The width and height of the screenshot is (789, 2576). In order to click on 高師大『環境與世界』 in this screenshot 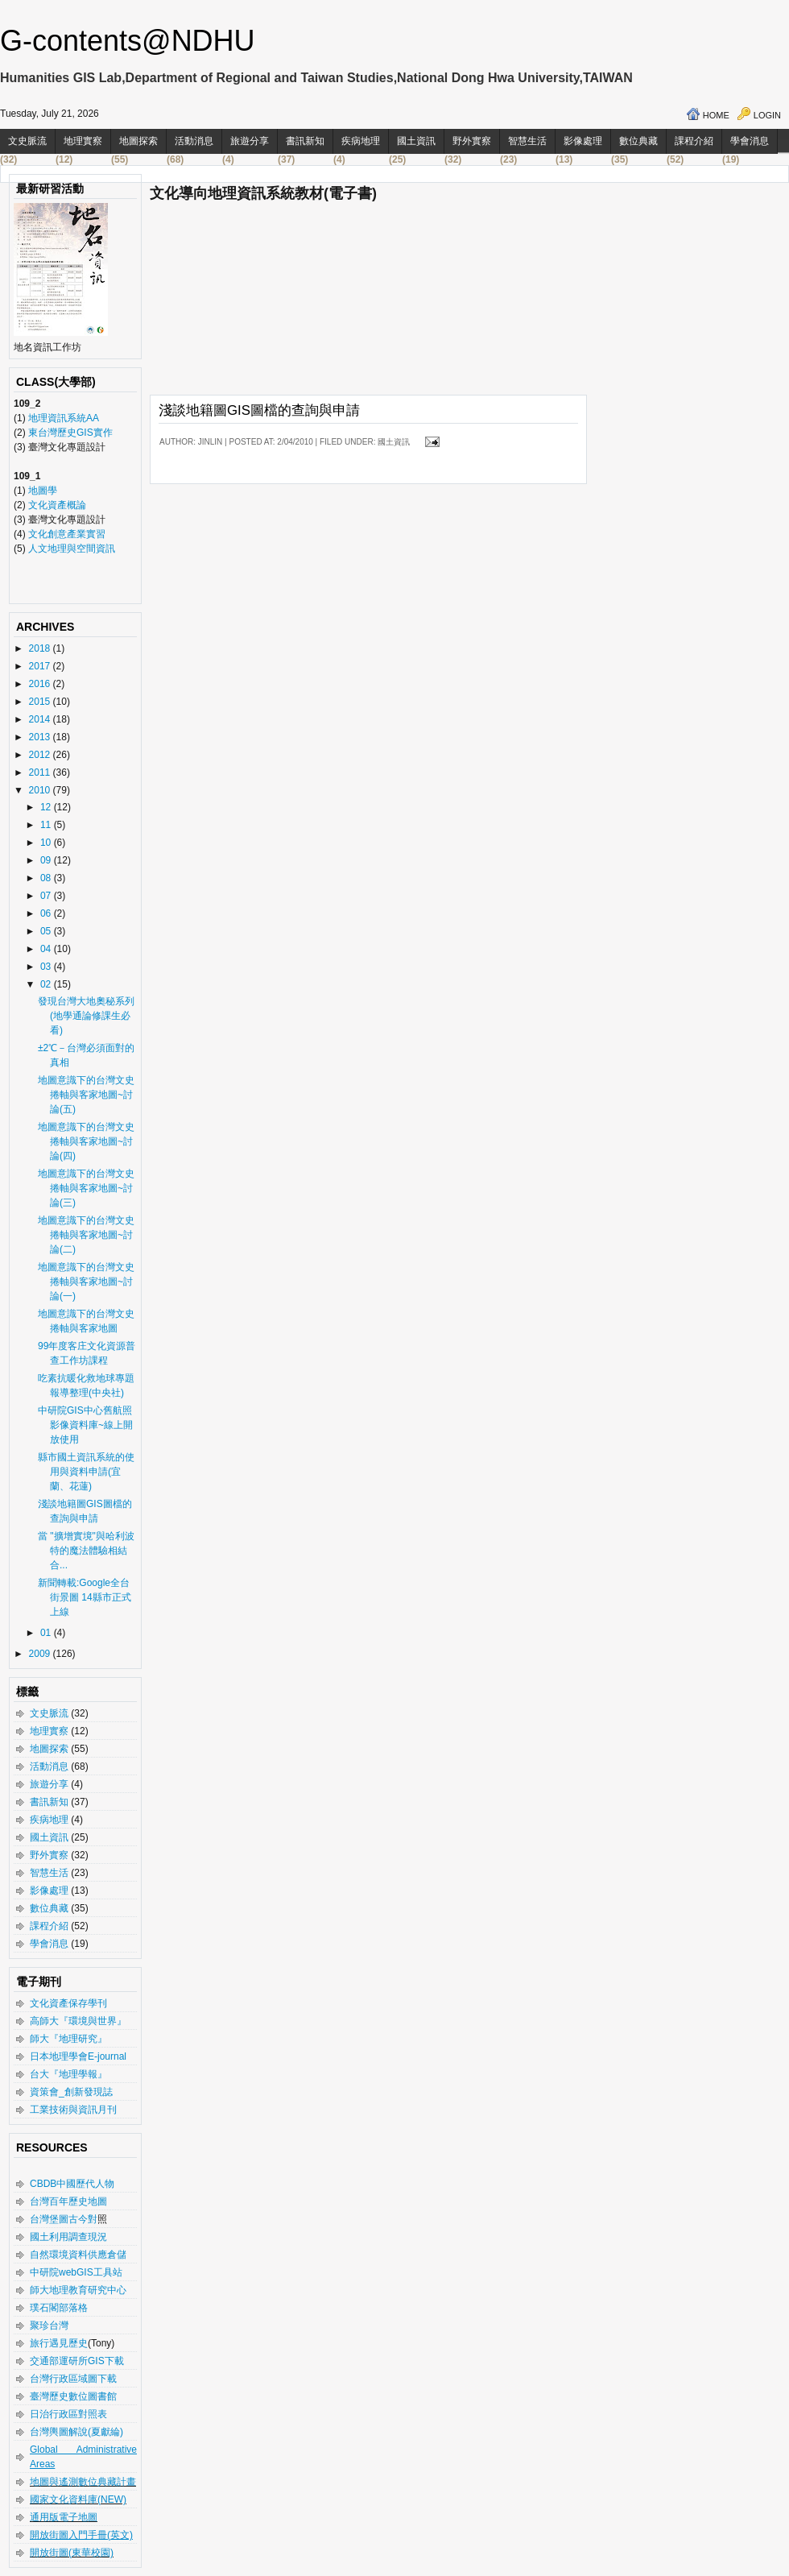, I will do `click(78, 2021)`.